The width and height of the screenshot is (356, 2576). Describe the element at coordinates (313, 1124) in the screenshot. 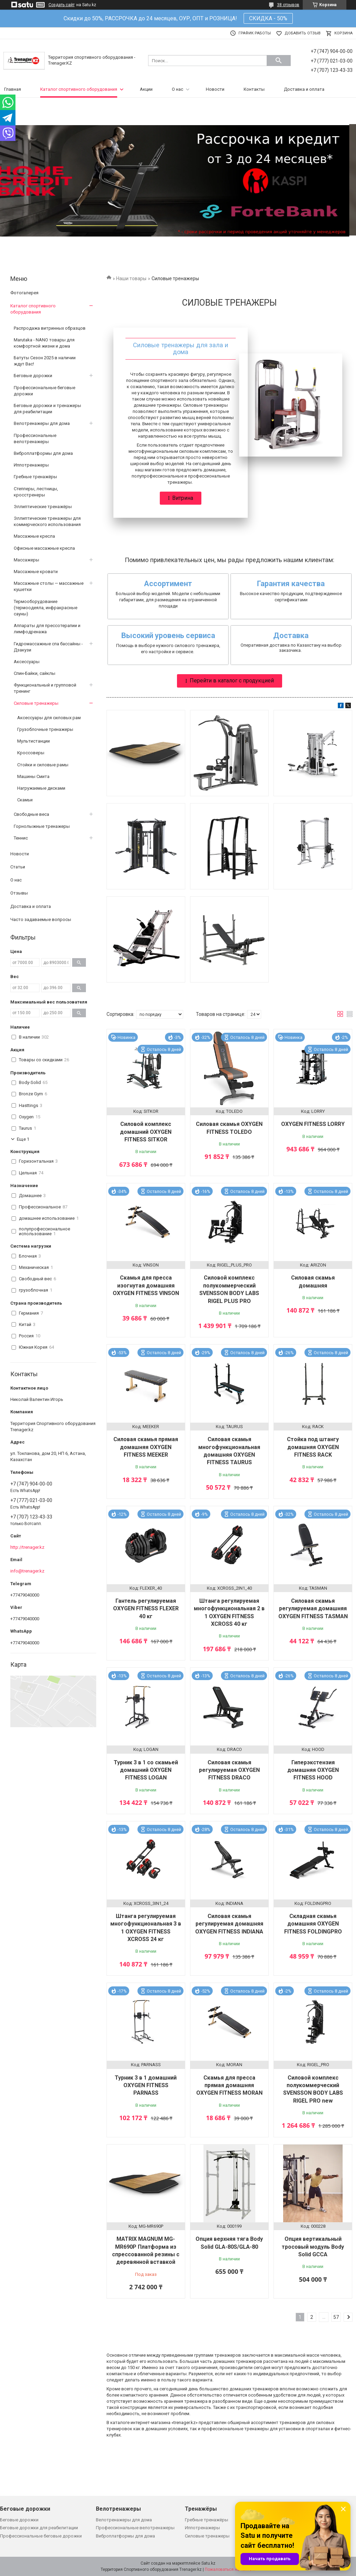

I see `OXYGEN FITNESS LORRY` at that location.